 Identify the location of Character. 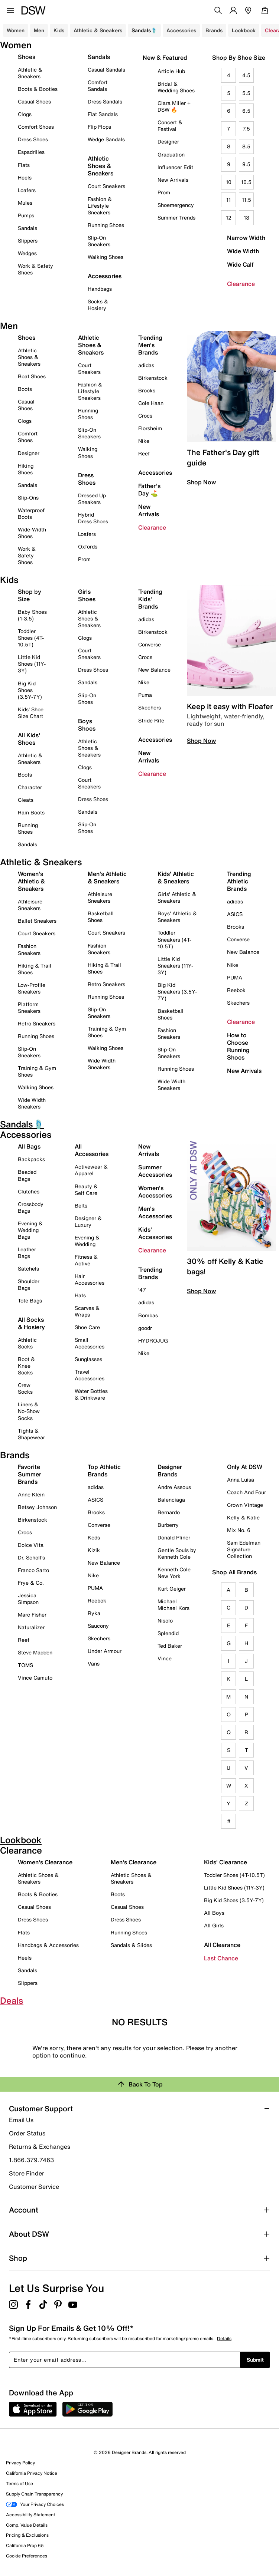
(30, 787).